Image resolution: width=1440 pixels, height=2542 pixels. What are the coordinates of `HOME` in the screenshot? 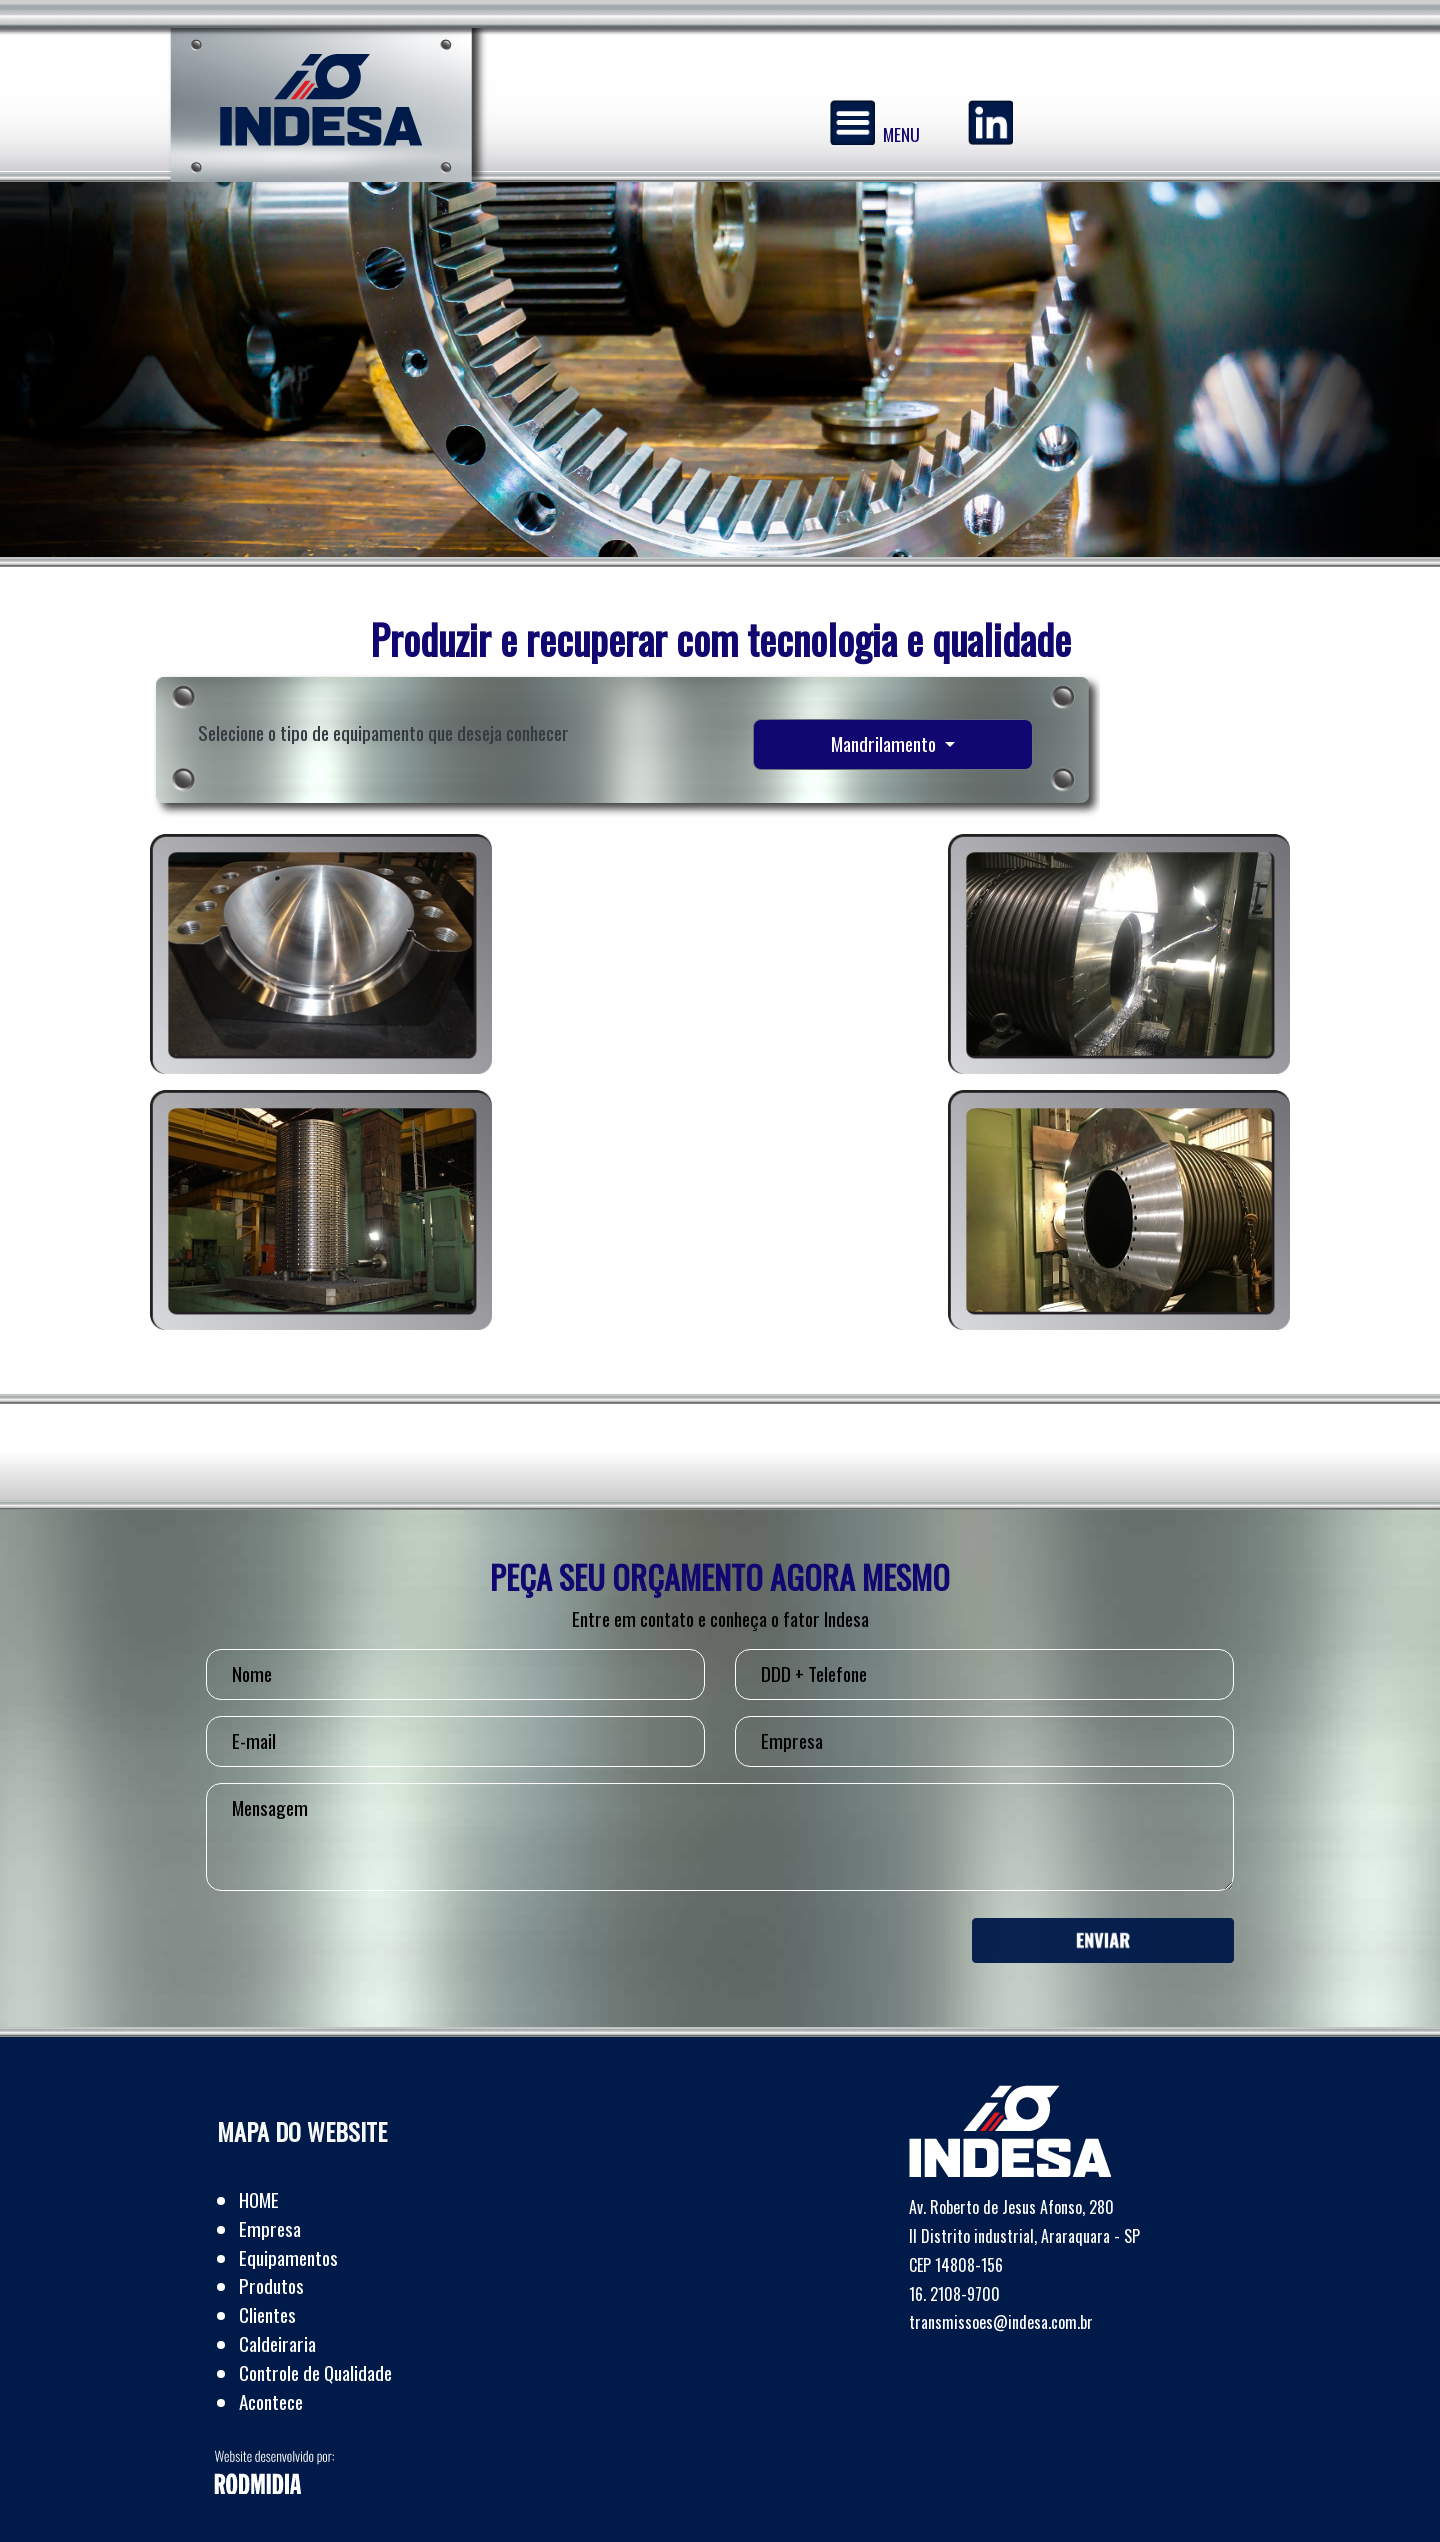 It's located at (259, 2199).